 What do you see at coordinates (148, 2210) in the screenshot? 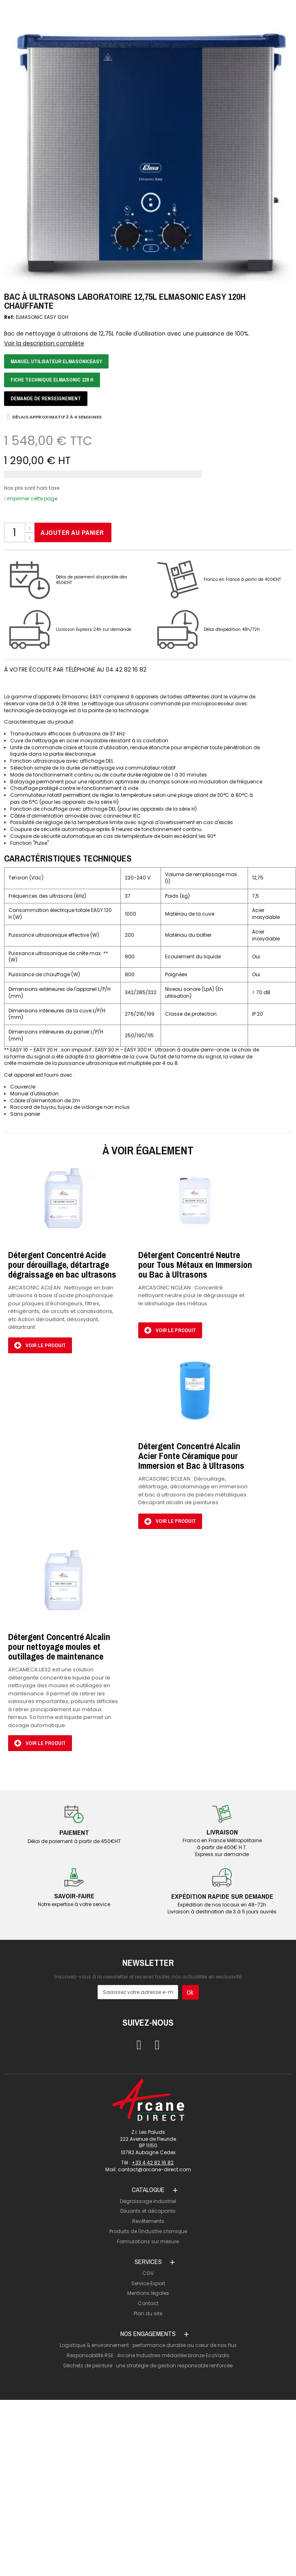
I see `Diluants et décapants` at bounding box center [148, 2210].